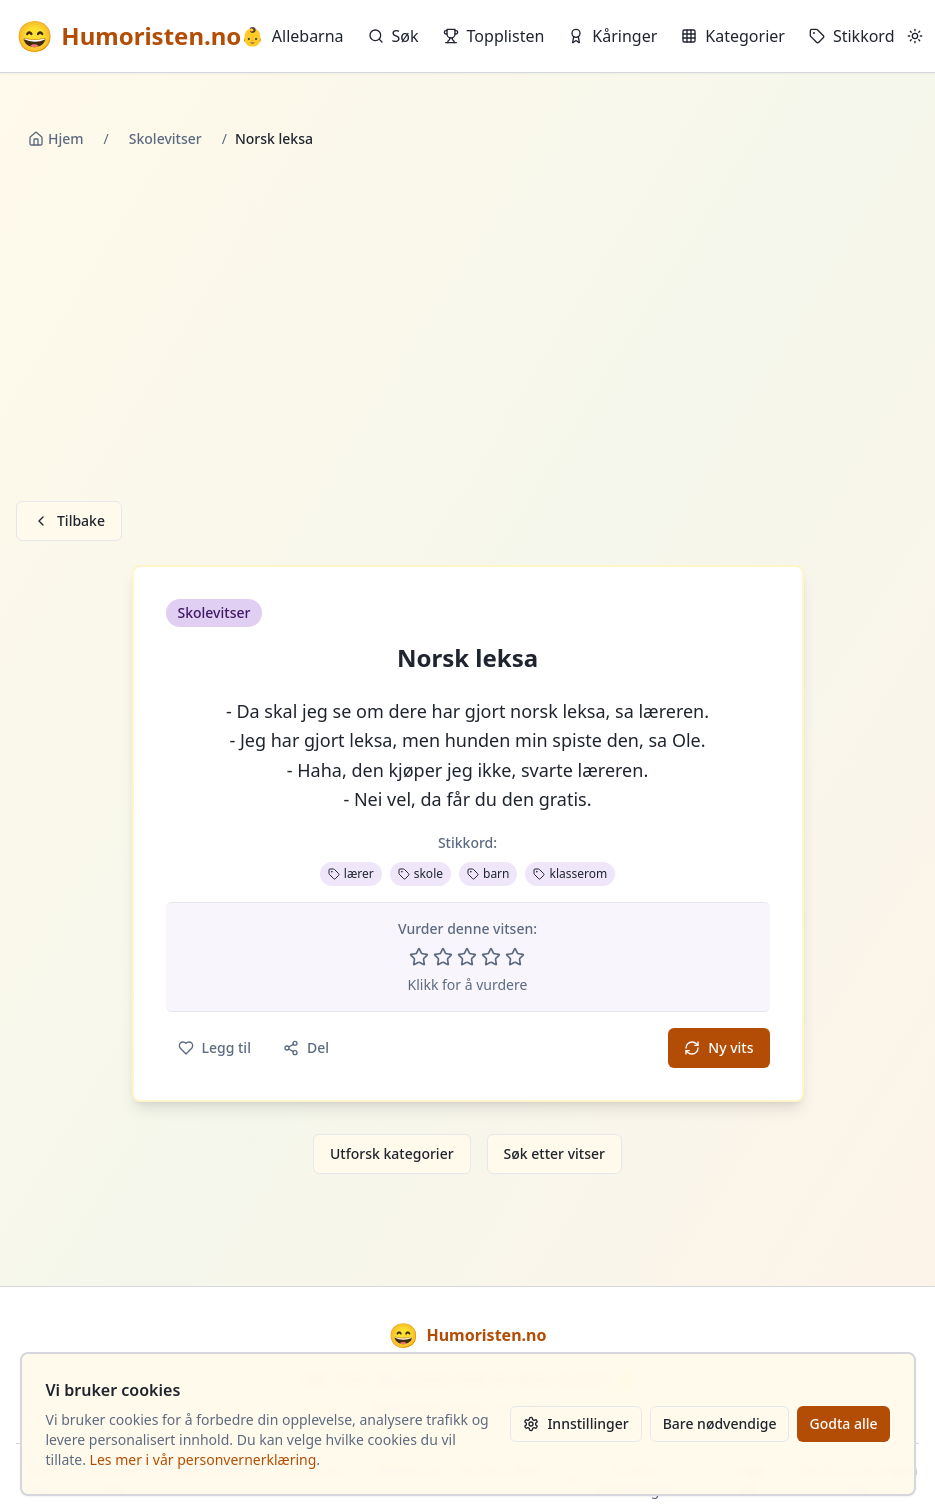 The image size is (935, 1512). Describe the element at coordinates (494, 36) in the screenshot. I see `Topplisten` at that location.